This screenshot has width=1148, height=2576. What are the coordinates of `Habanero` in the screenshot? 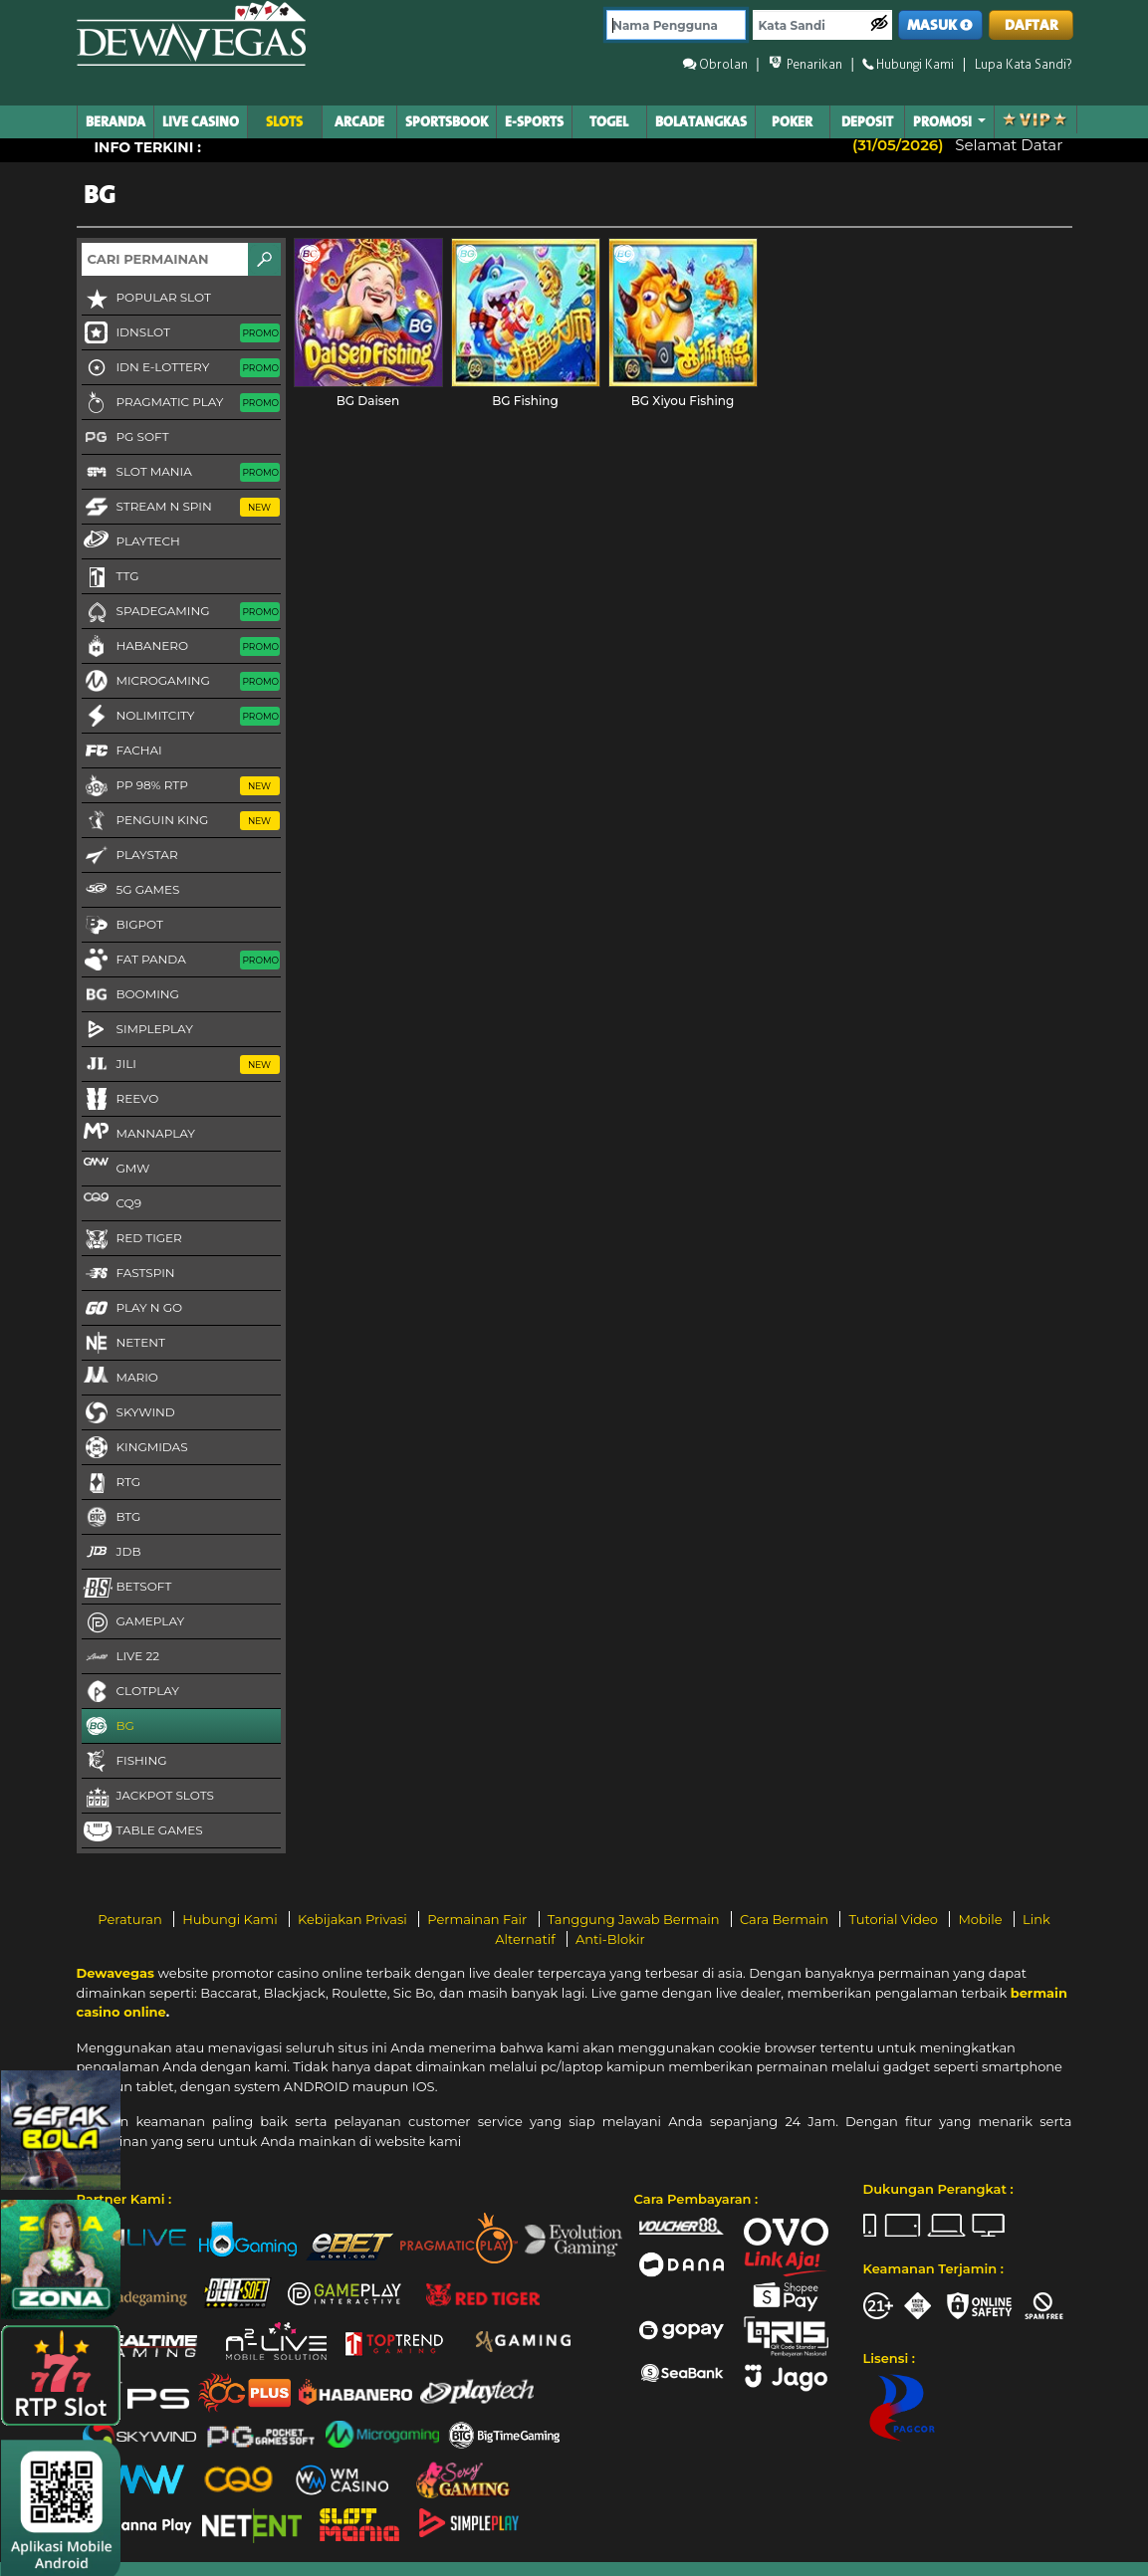 It's located at (181, 647).